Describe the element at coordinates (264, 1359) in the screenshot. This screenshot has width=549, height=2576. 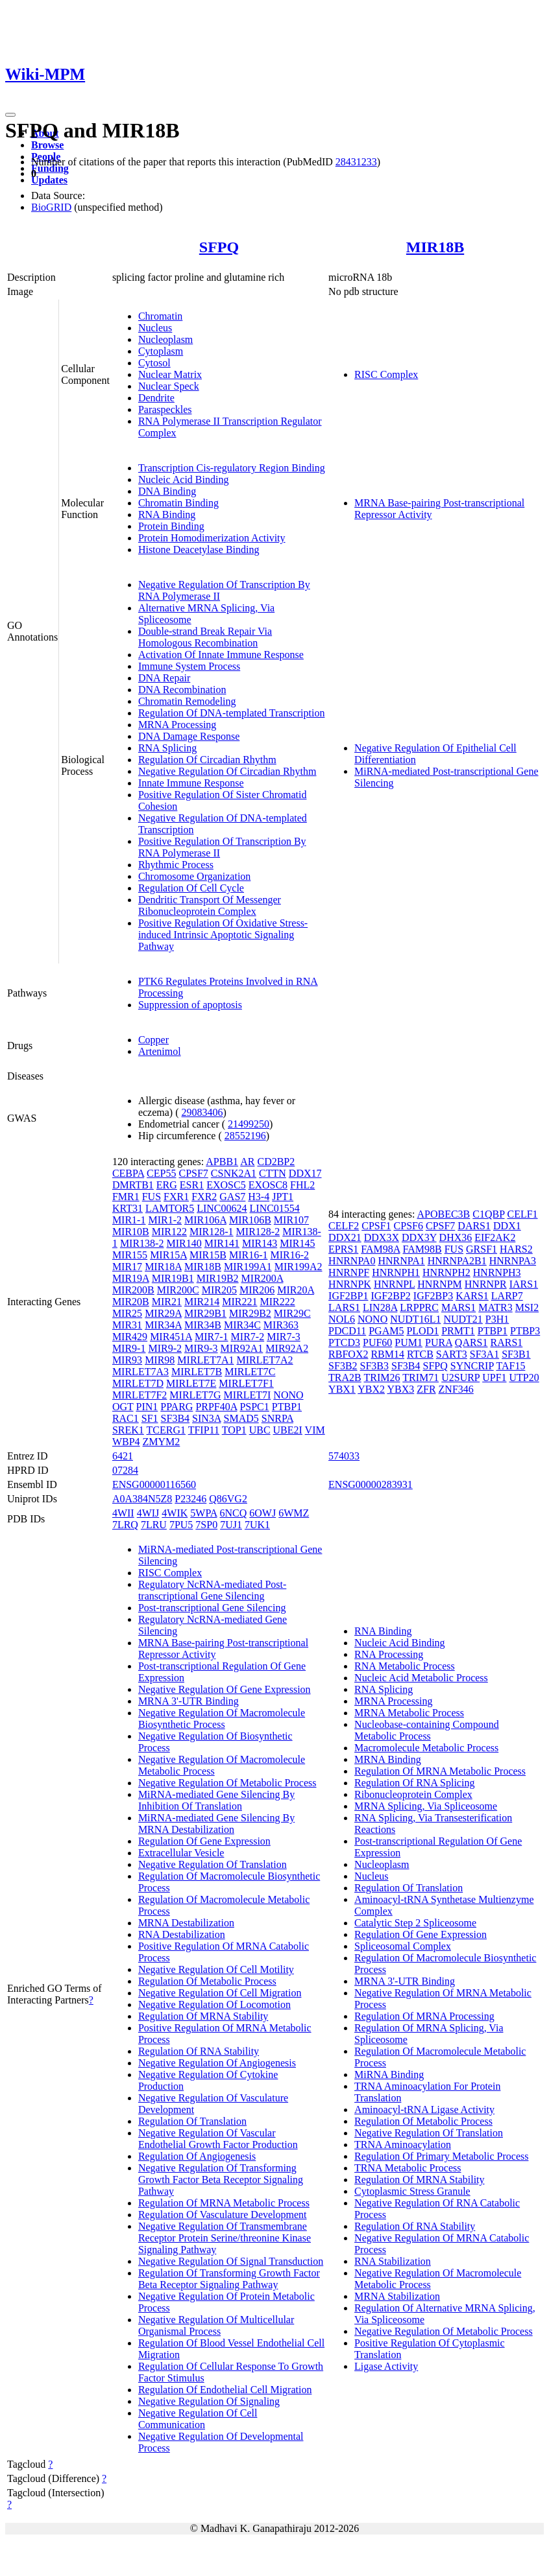
I see `MIRLET7A2` at that location.